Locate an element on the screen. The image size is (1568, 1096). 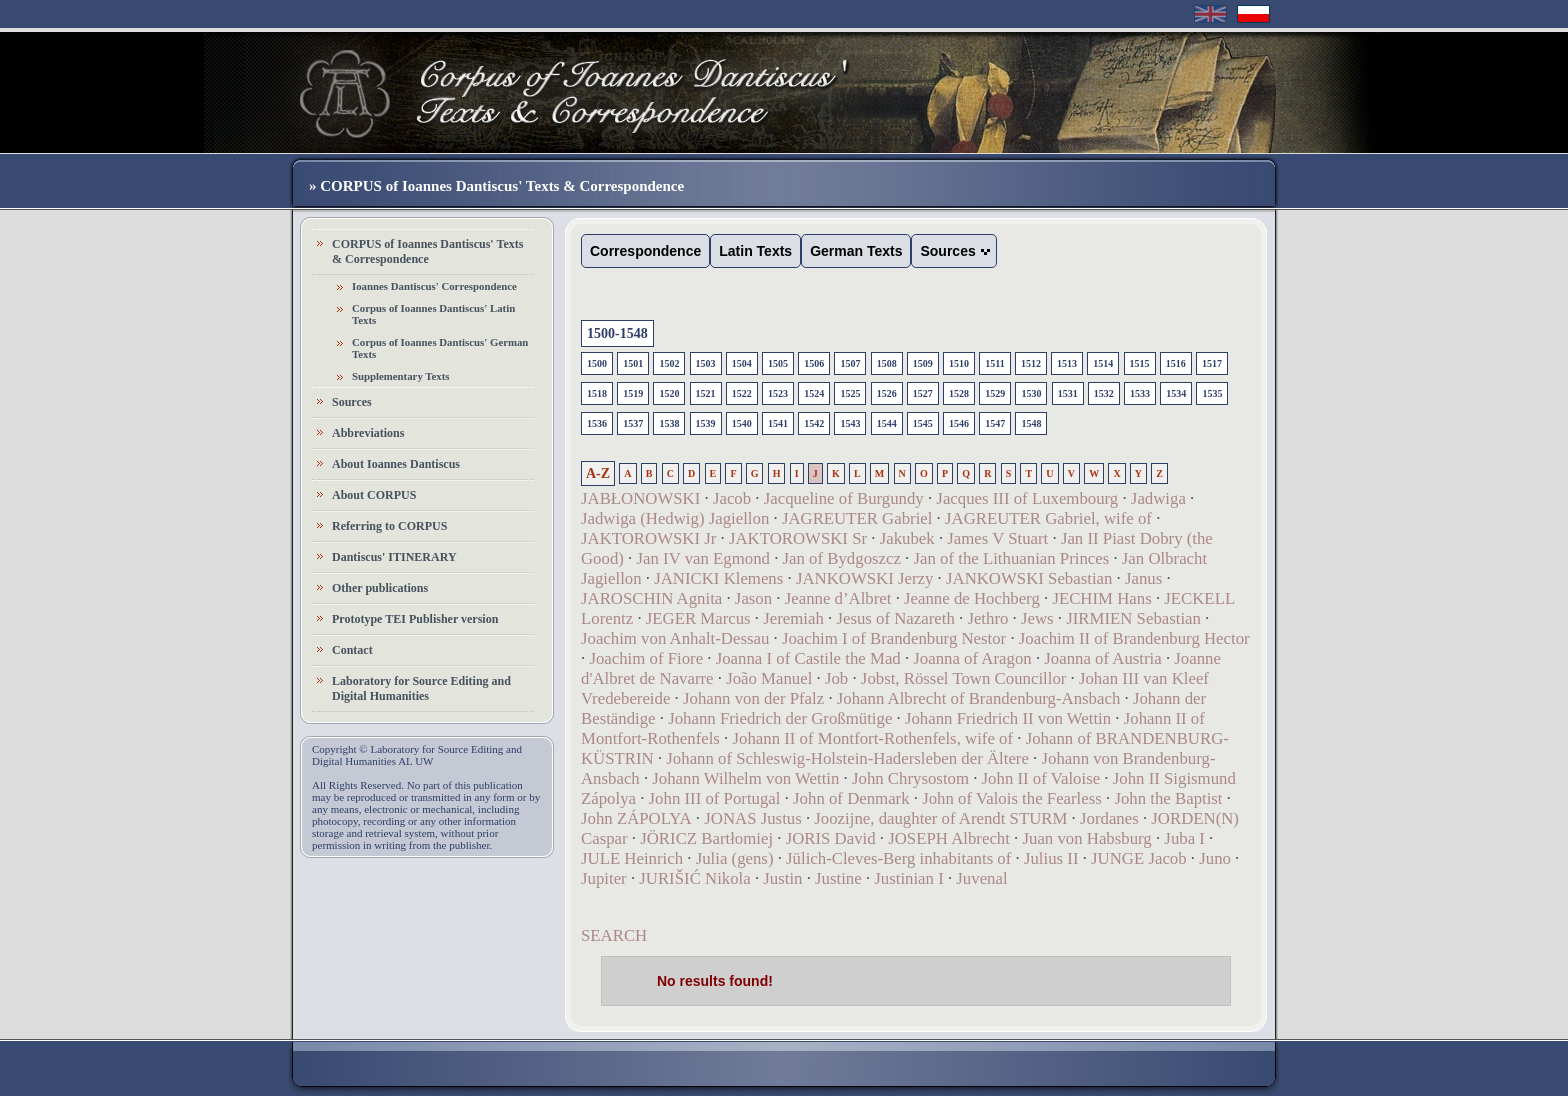
Ioannes Dantiscus' Correspondence is located at coordinates (434, 286).